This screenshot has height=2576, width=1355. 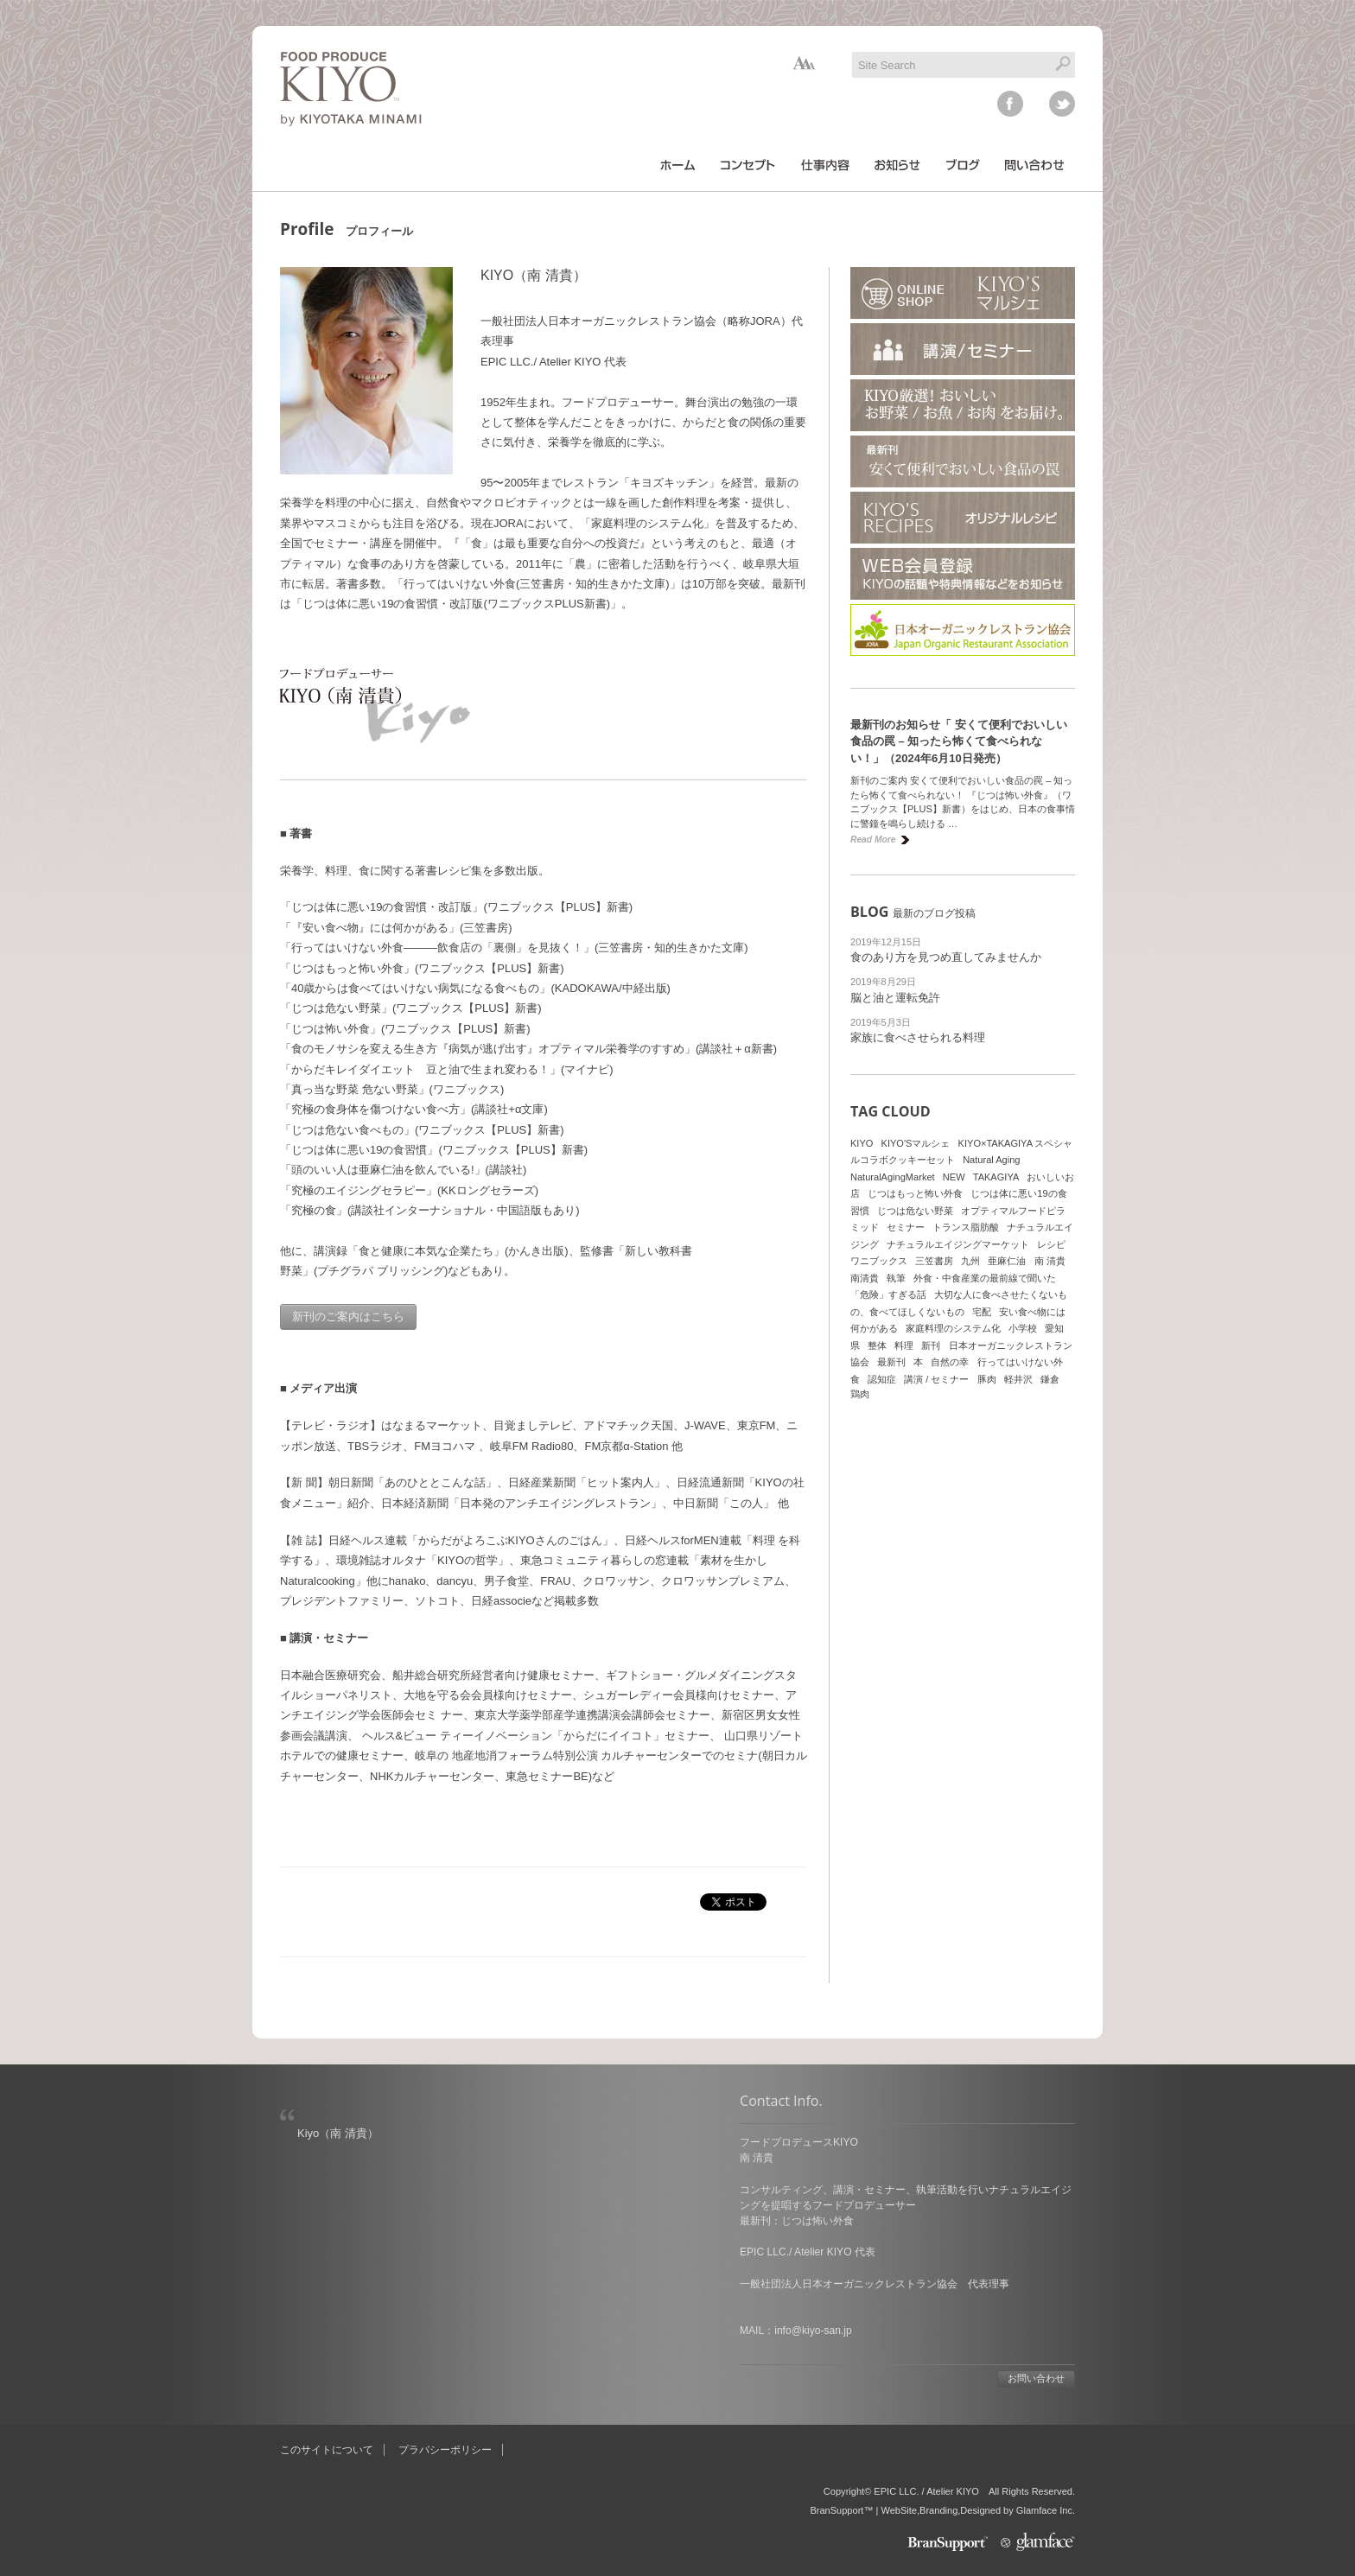 I want to click on トランス脂肪酸, so click(x=965, y=1227).